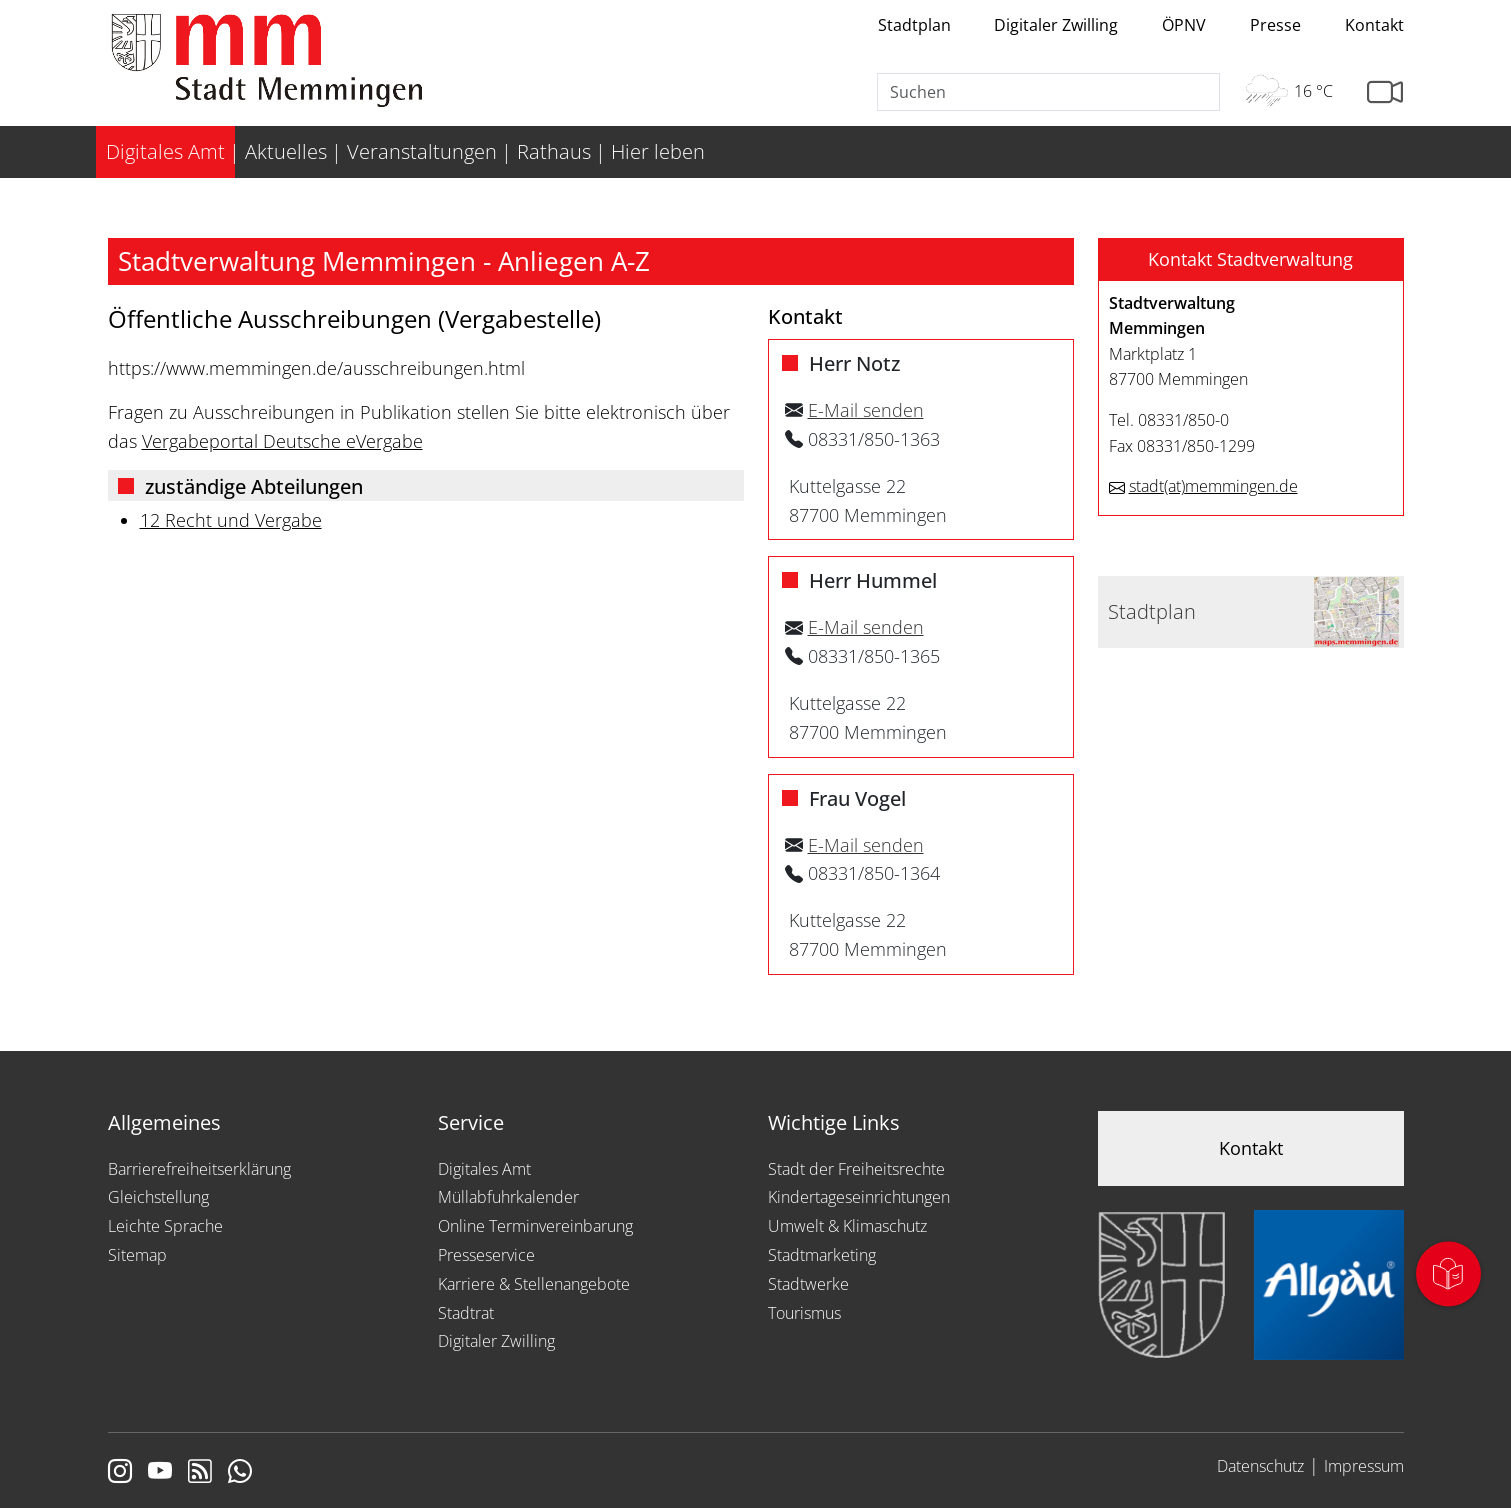  Describe the element at coordinates (158, 1197) in the screenshot. I see `Gleichstellung` at that location.